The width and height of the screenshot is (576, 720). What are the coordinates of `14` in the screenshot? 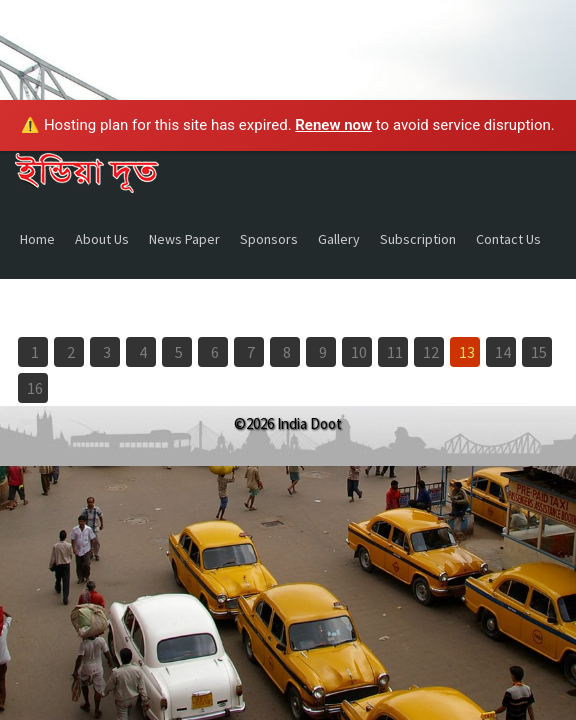 It's located at (503, 352).